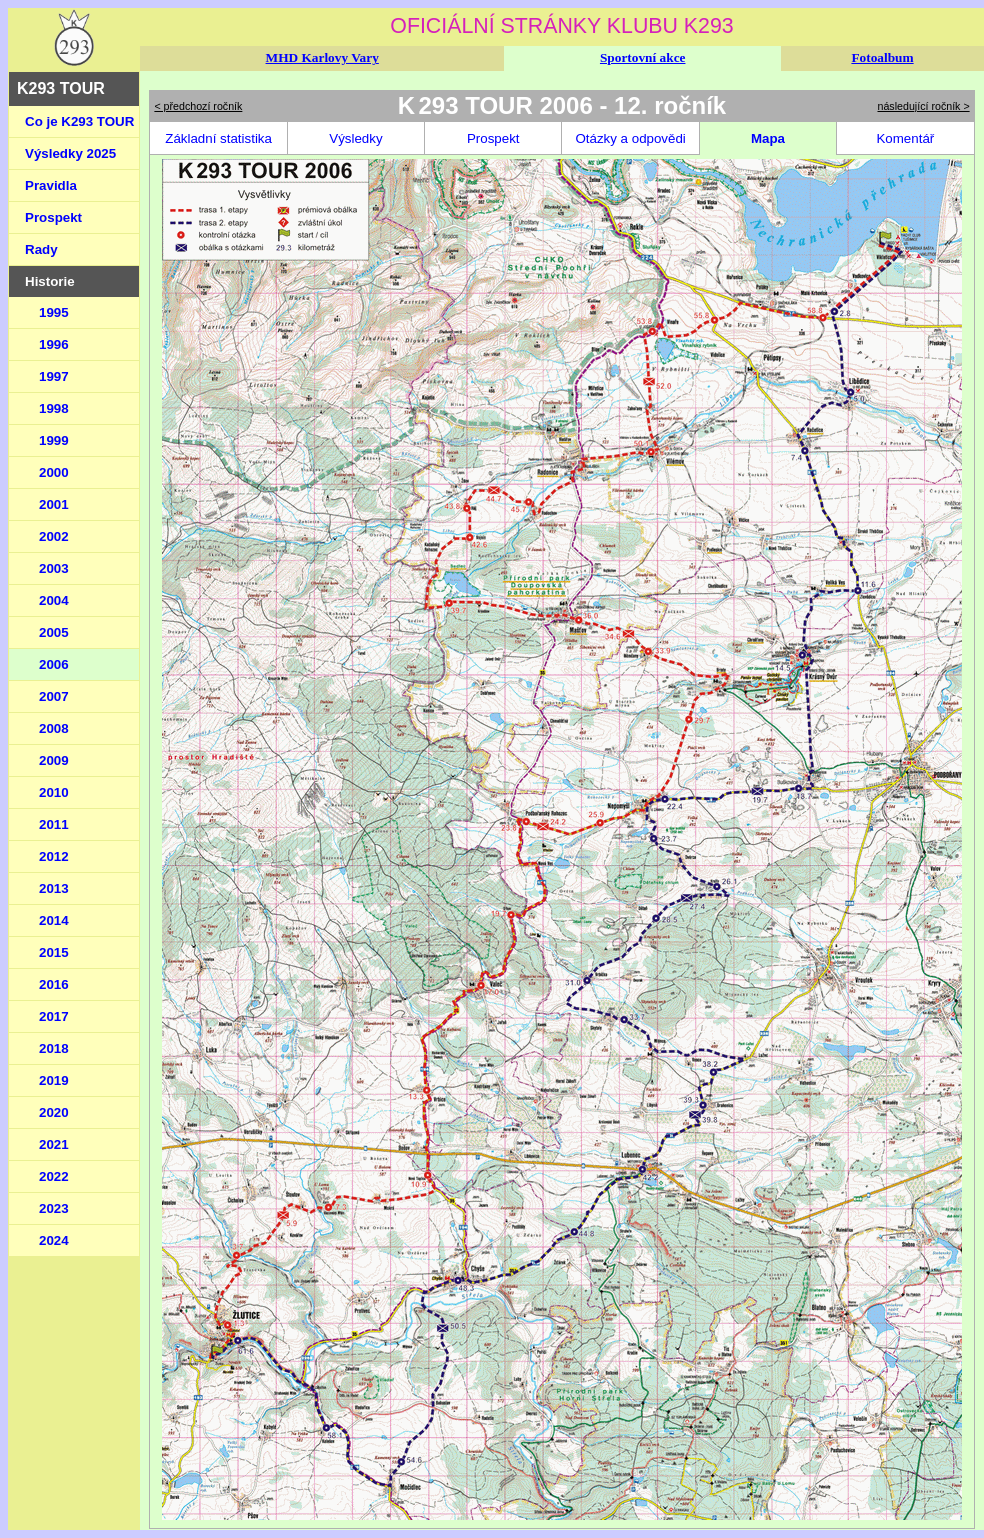  What do you see at coordinates (54, 568) in the screenshot?
I see `2003` at bounding box center [54, 568].